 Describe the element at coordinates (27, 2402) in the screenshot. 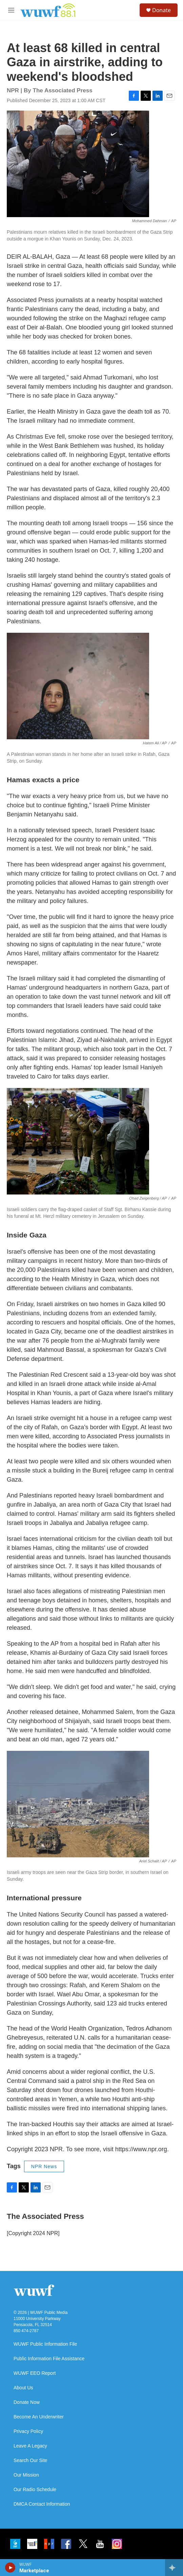

I see `Donate Now` at that location.